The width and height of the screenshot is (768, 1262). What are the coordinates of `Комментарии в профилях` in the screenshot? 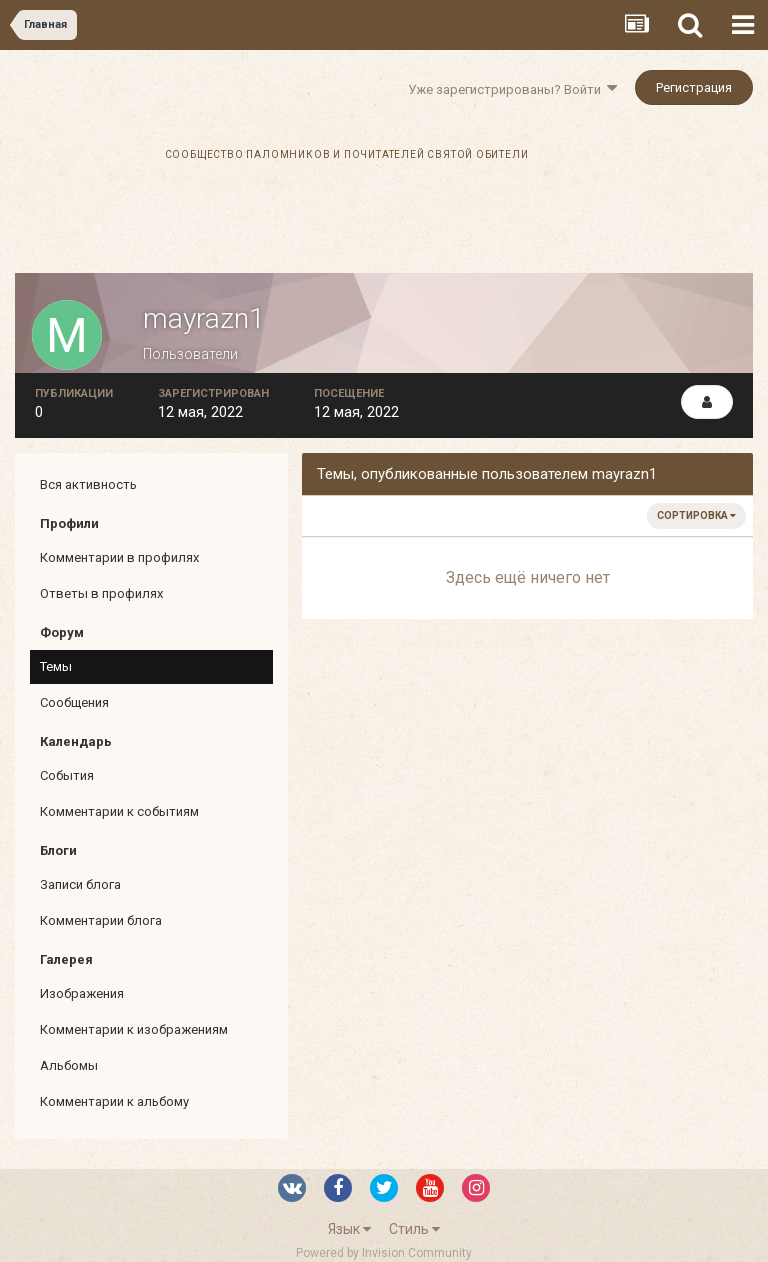 It's located at (119, 557).